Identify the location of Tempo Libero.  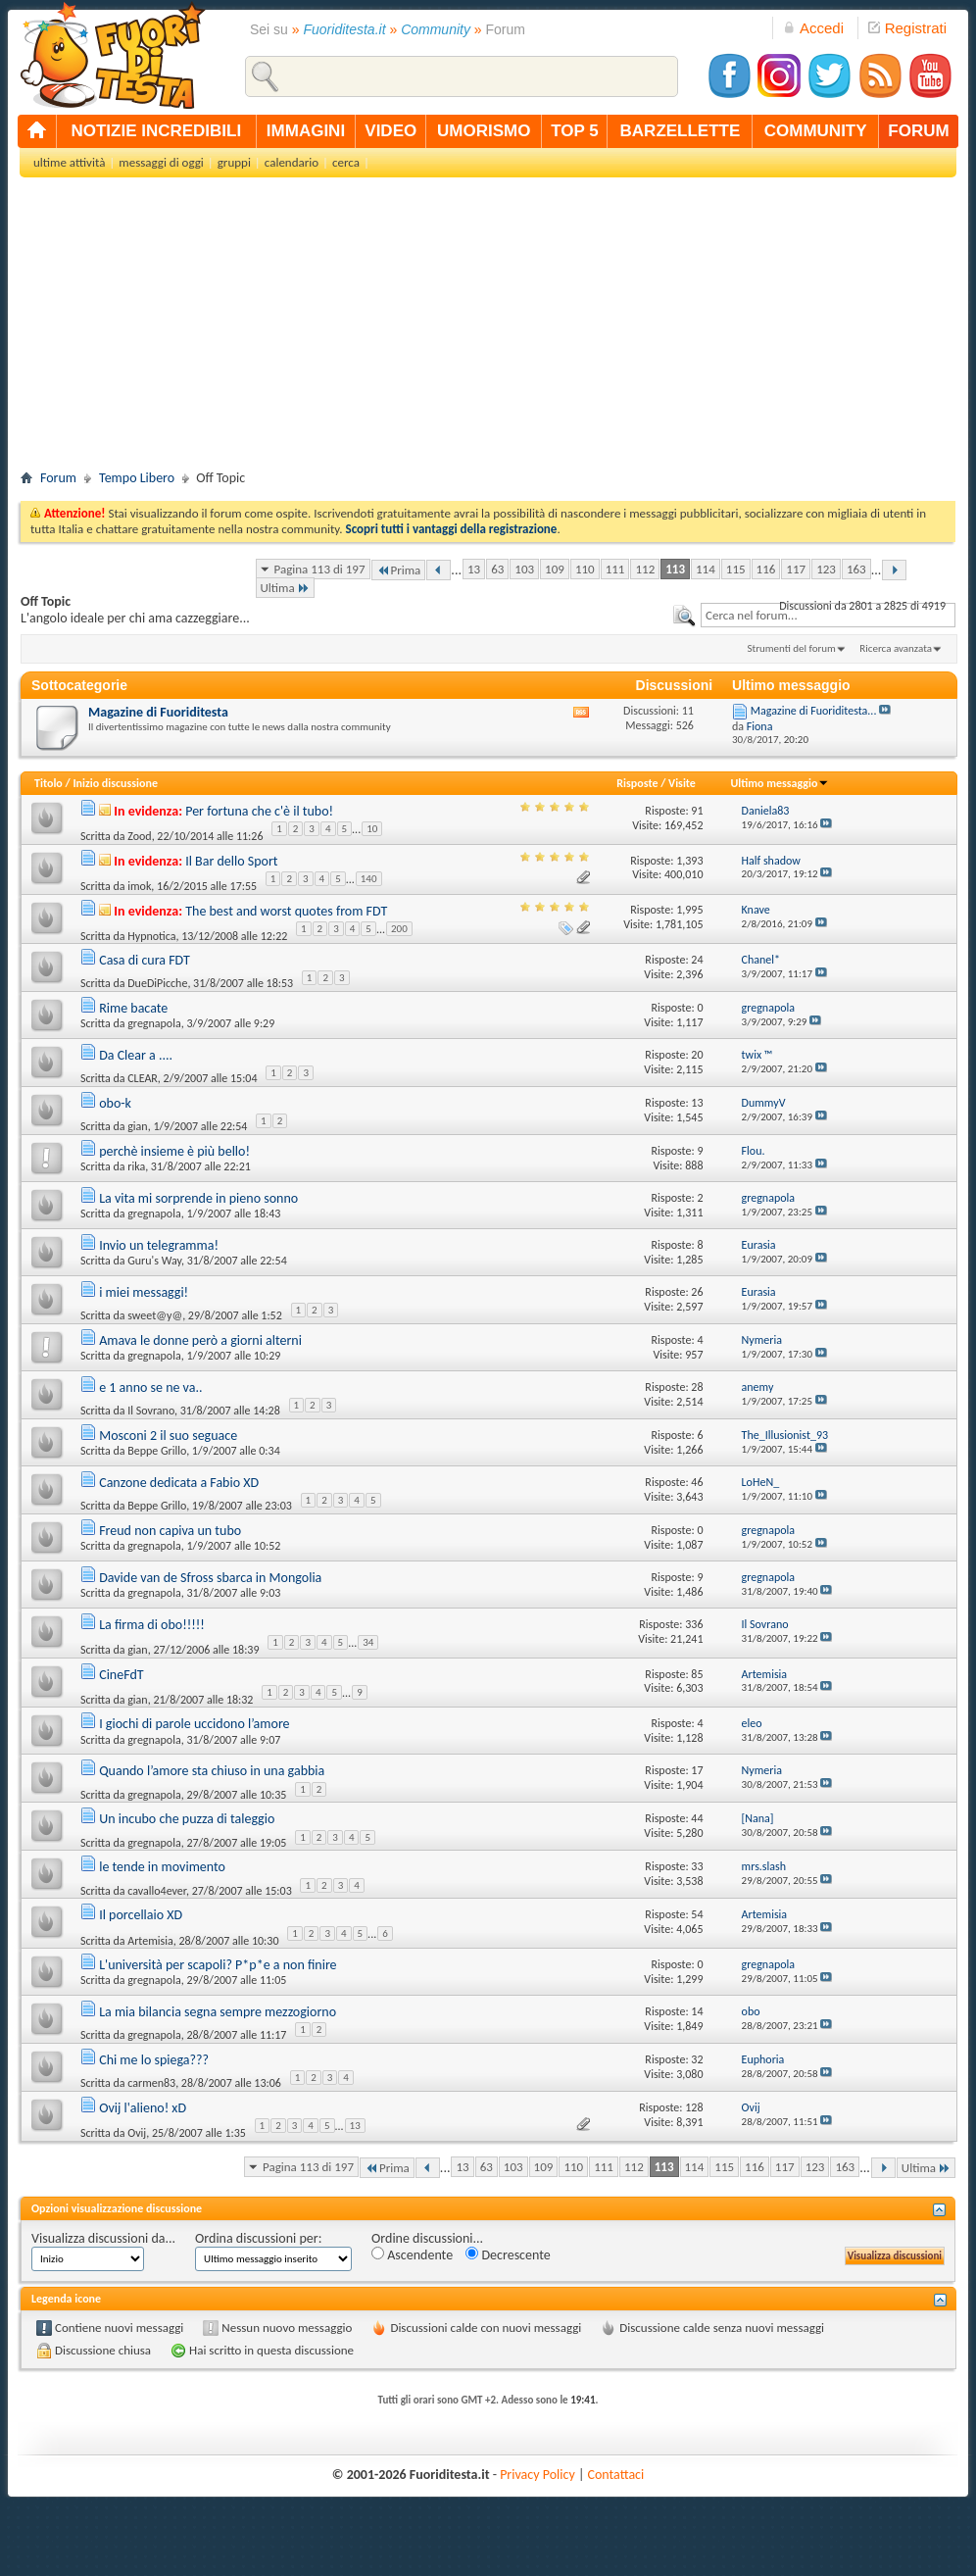
(136, 478).